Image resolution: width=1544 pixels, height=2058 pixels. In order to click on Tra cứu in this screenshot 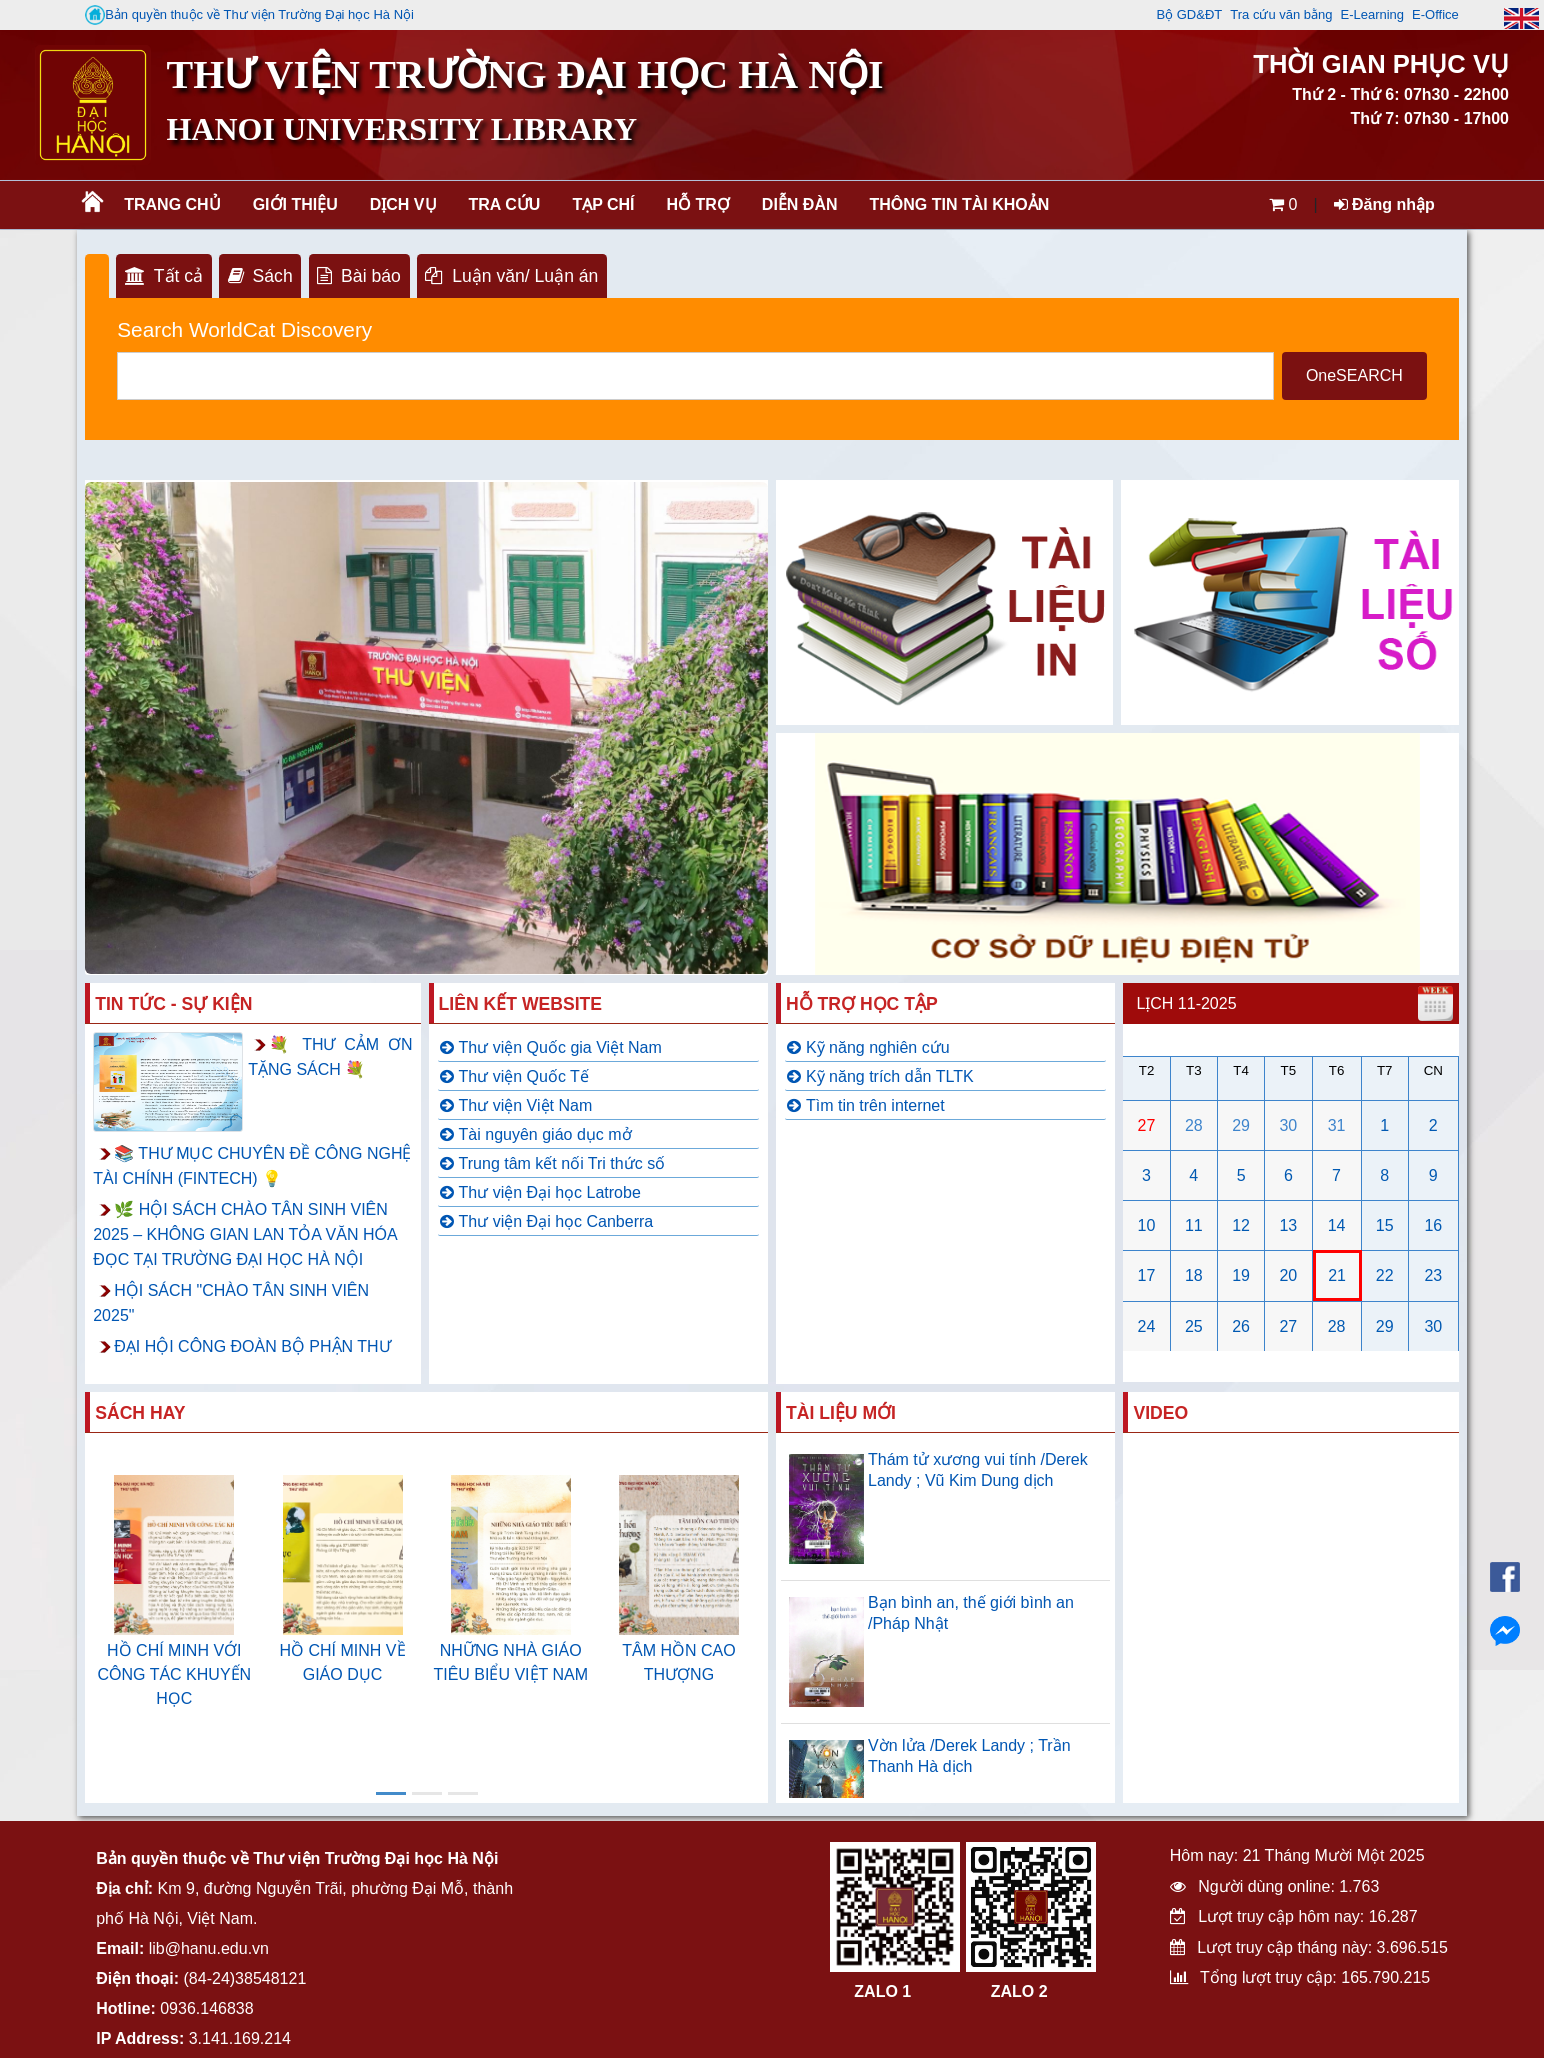, I will do `click(505, 204)`.